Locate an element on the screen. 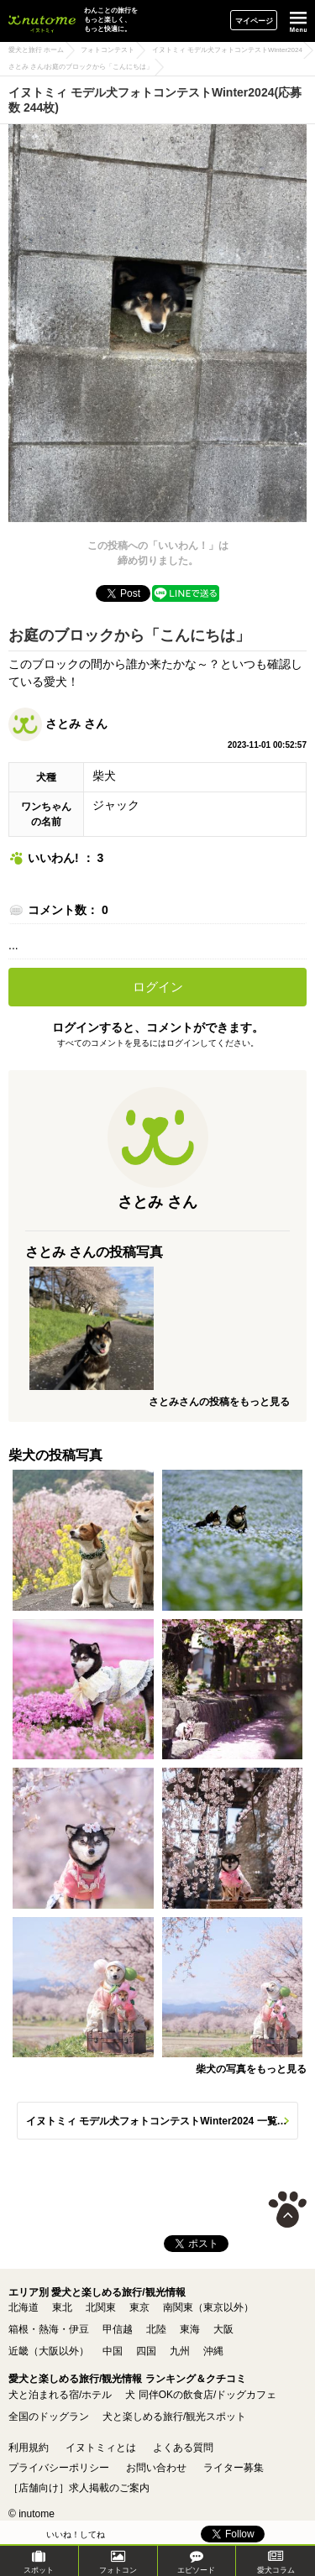 The width and height of the screenshot is (315, 2576). イヌトミィとは is located at coordinates (101, 2447).